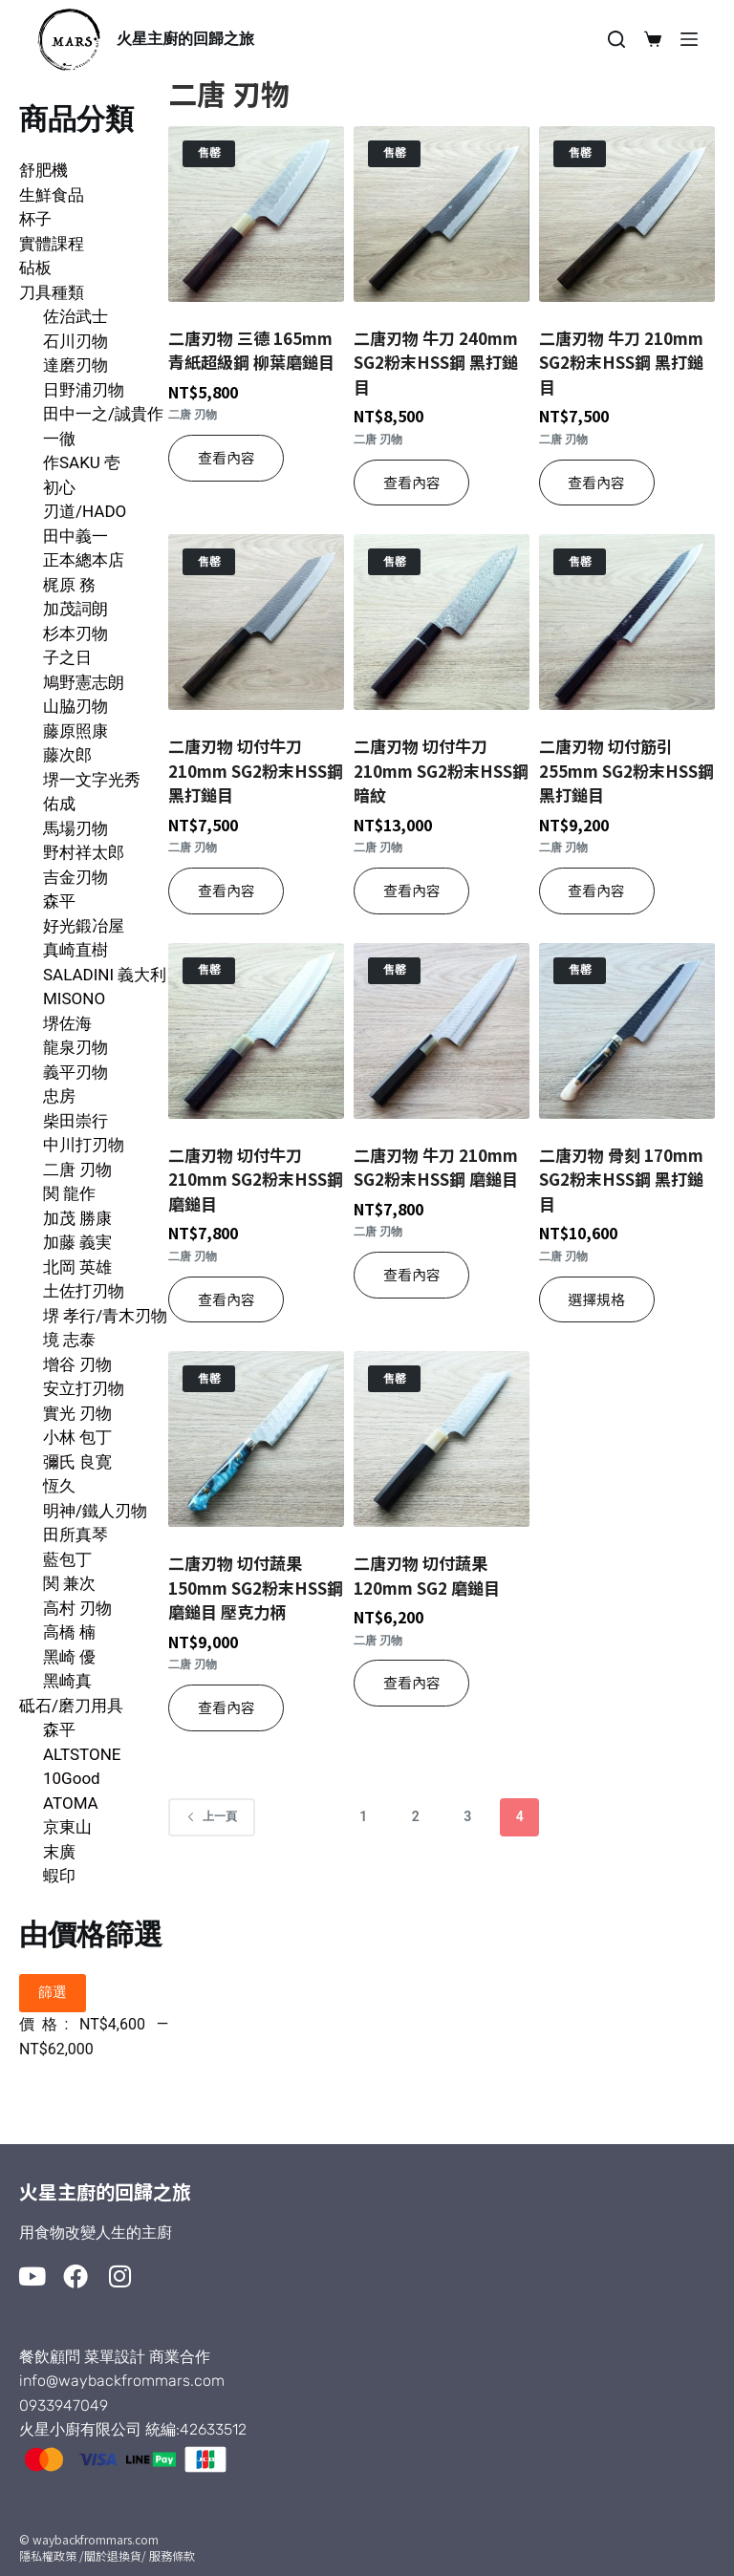 This screenshot has height=2576, width=734. I want to click on 佑成, so click(59, 803).